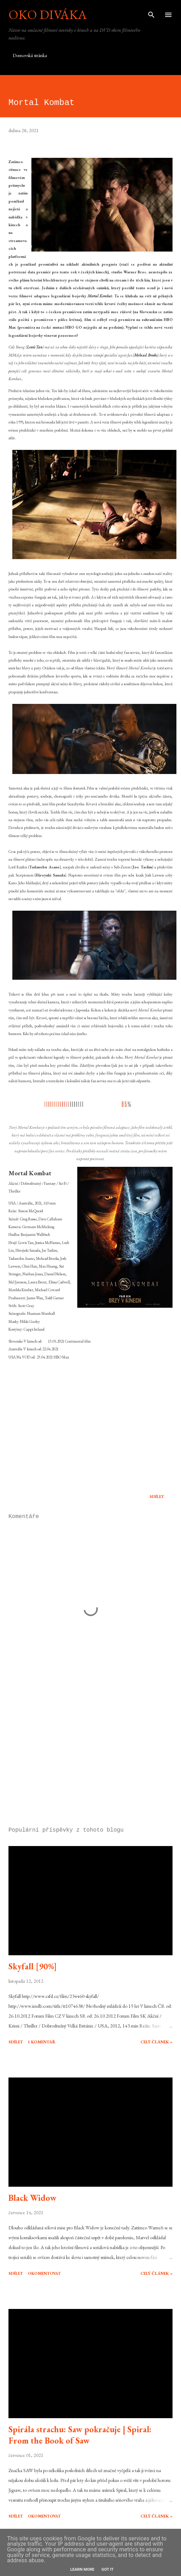 The width and height of the screenshot is (181, 2576). I want to click on Okomentovat, so click(44, 2273).